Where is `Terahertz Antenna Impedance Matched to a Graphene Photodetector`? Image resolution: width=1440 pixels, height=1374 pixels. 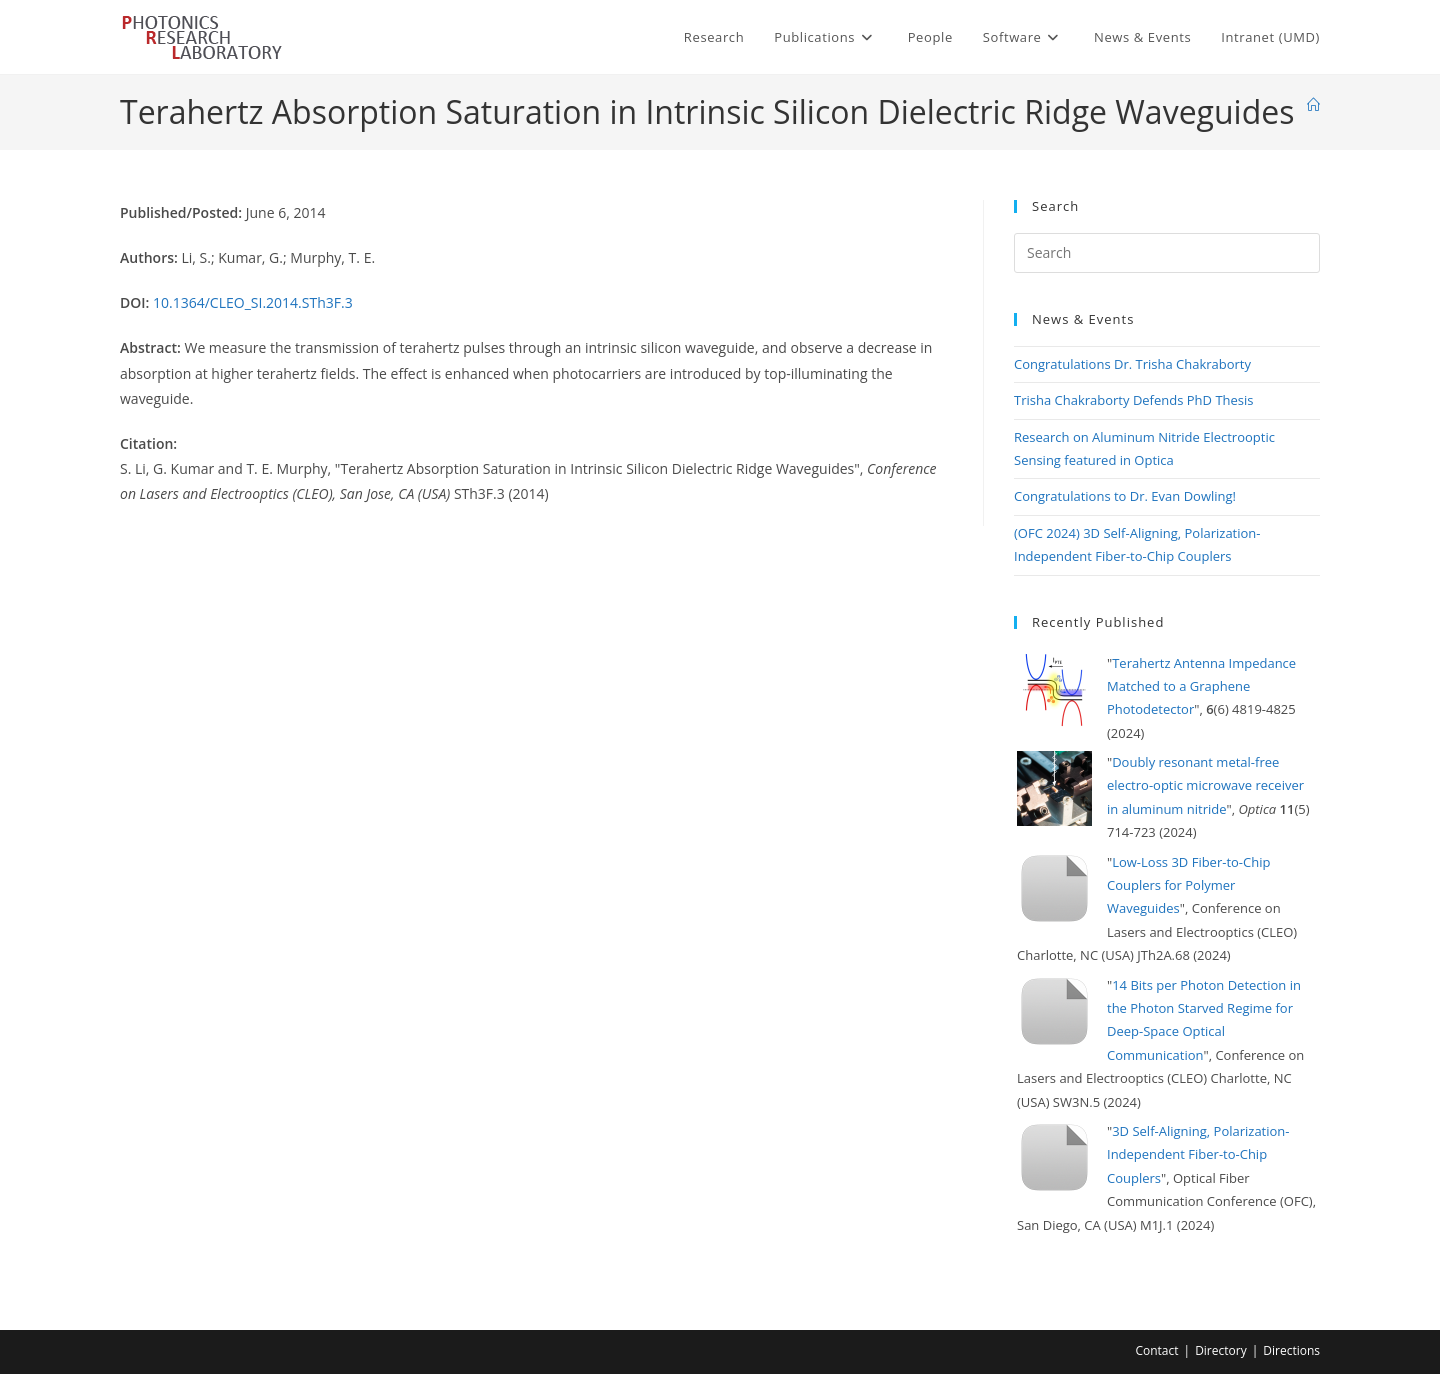 Terahertz Antenna Impedance Matched to a Graphene Photodetector is located at coordinates (1201, 686).